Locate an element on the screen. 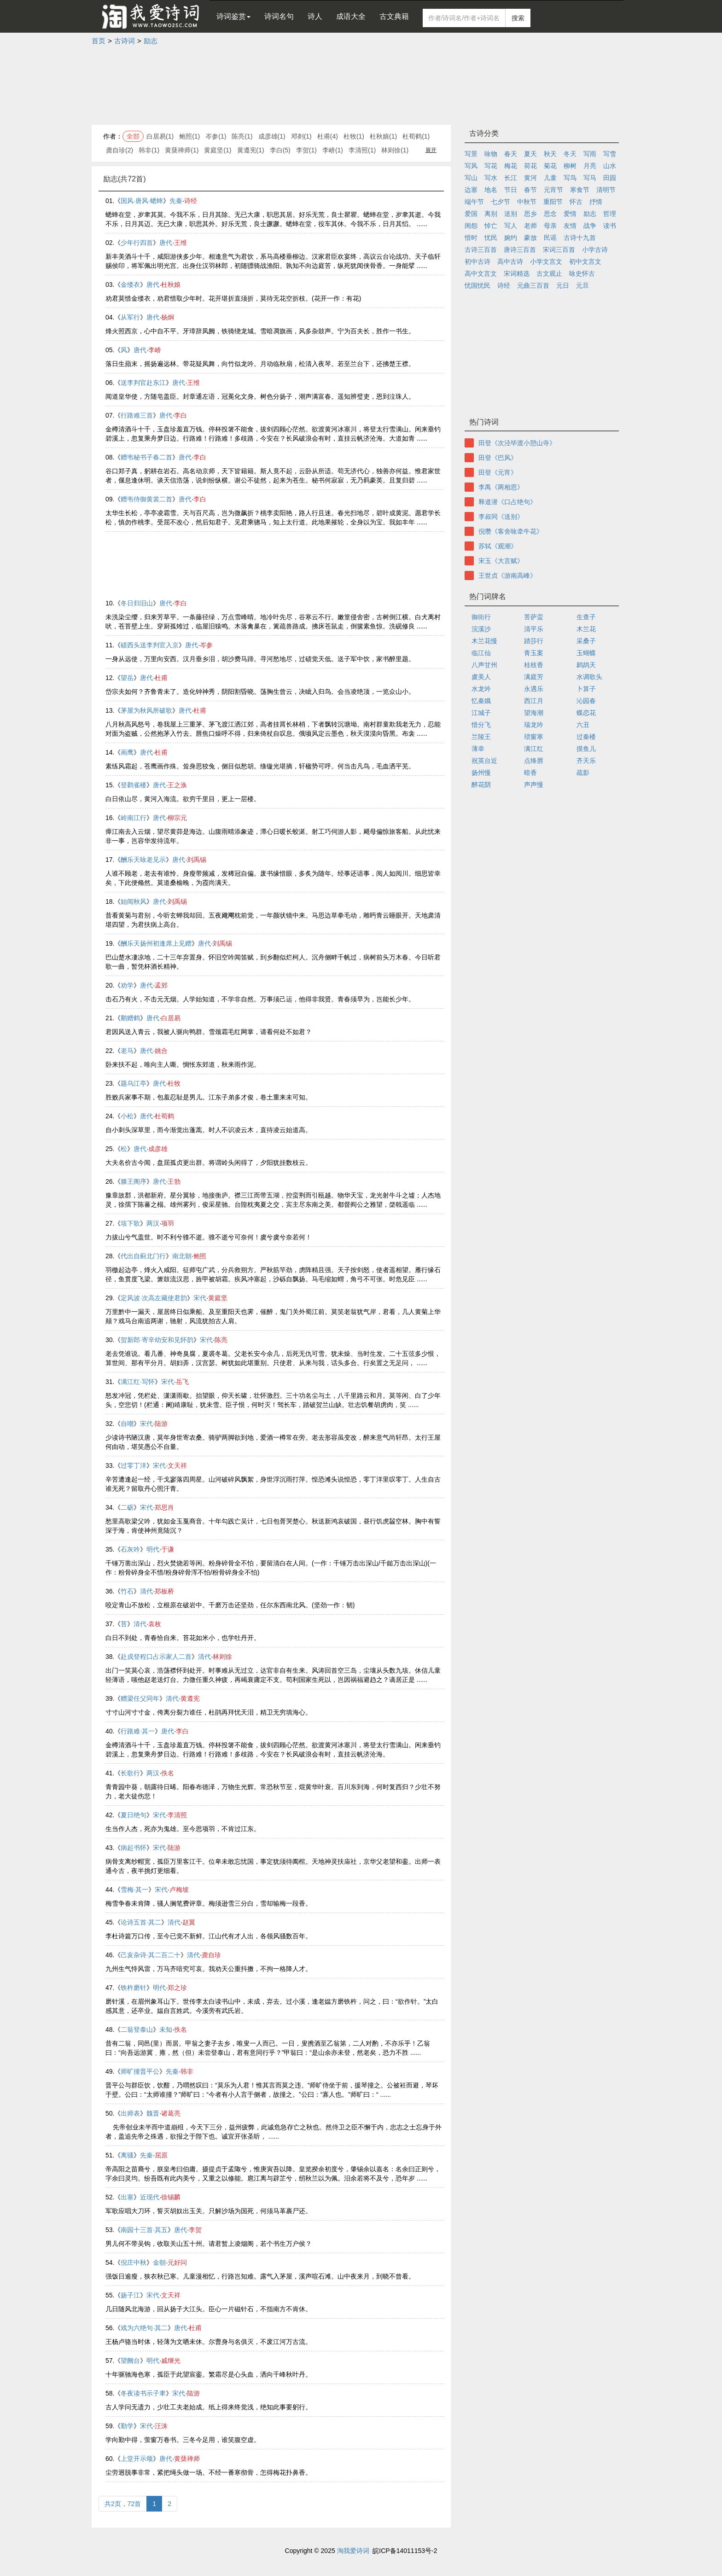 Image resolution: width=722 pixels, height=2576 pixels. 惜时 is located at coordinates (471, 237).